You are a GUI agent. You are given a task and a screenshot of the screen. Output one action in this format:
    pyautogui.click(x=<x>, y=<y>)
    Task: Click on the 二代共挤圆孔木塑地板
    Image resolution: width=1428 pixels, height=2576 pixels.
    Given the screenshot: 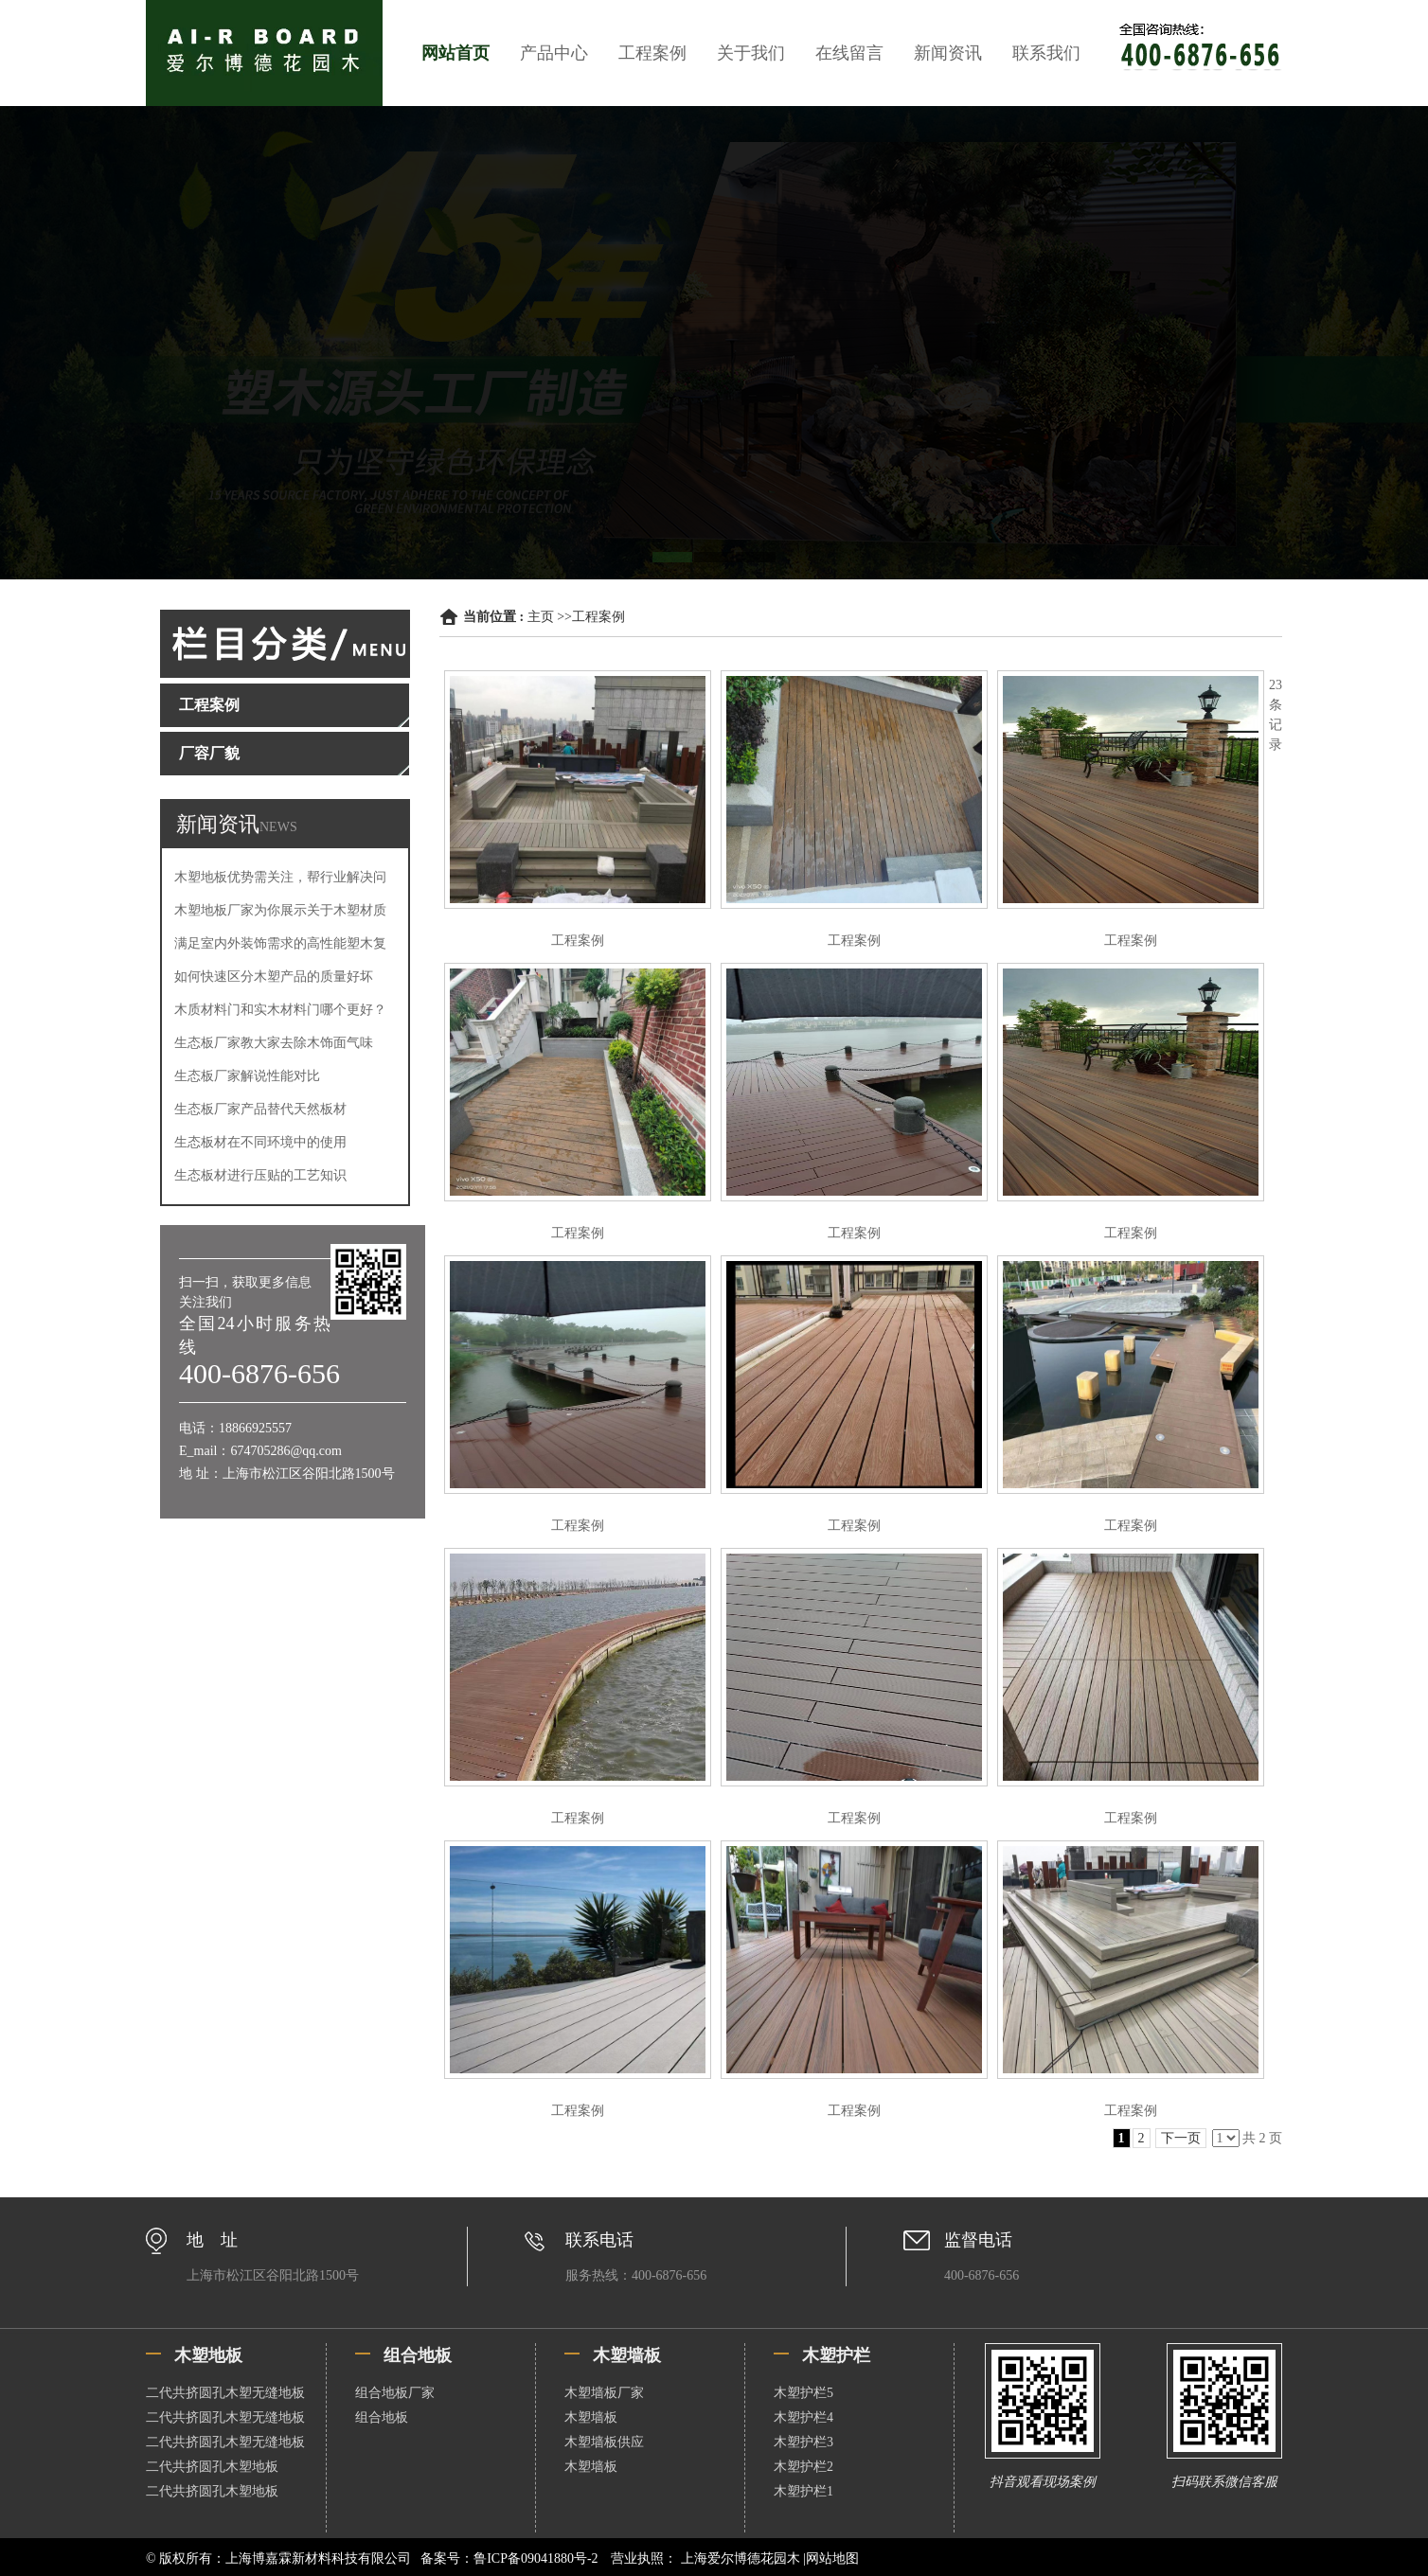 What is the action you would take?
    pyautogui.click(x=212, y=2467)
    